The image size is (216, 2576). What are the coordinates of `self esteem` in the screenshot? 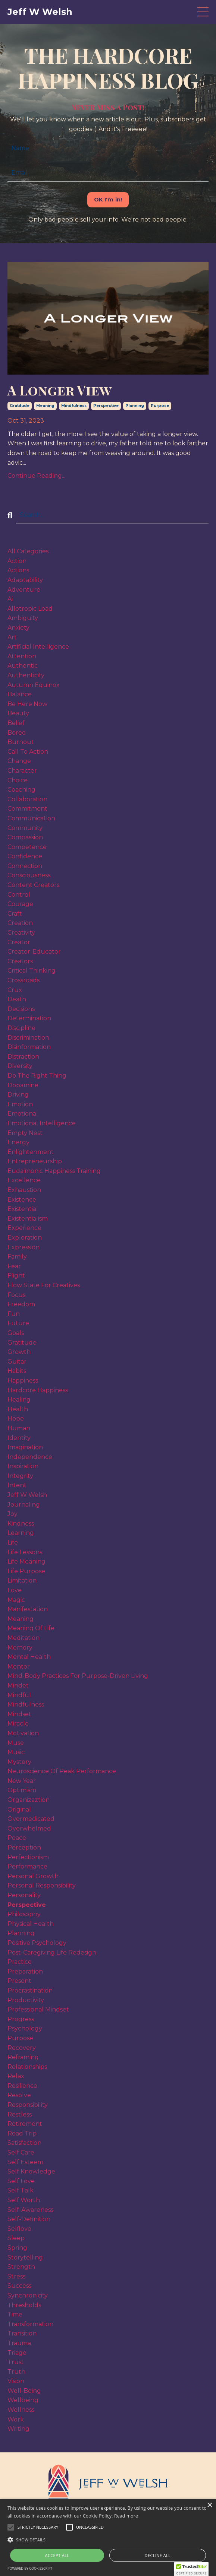 It's located at (25, 2162).